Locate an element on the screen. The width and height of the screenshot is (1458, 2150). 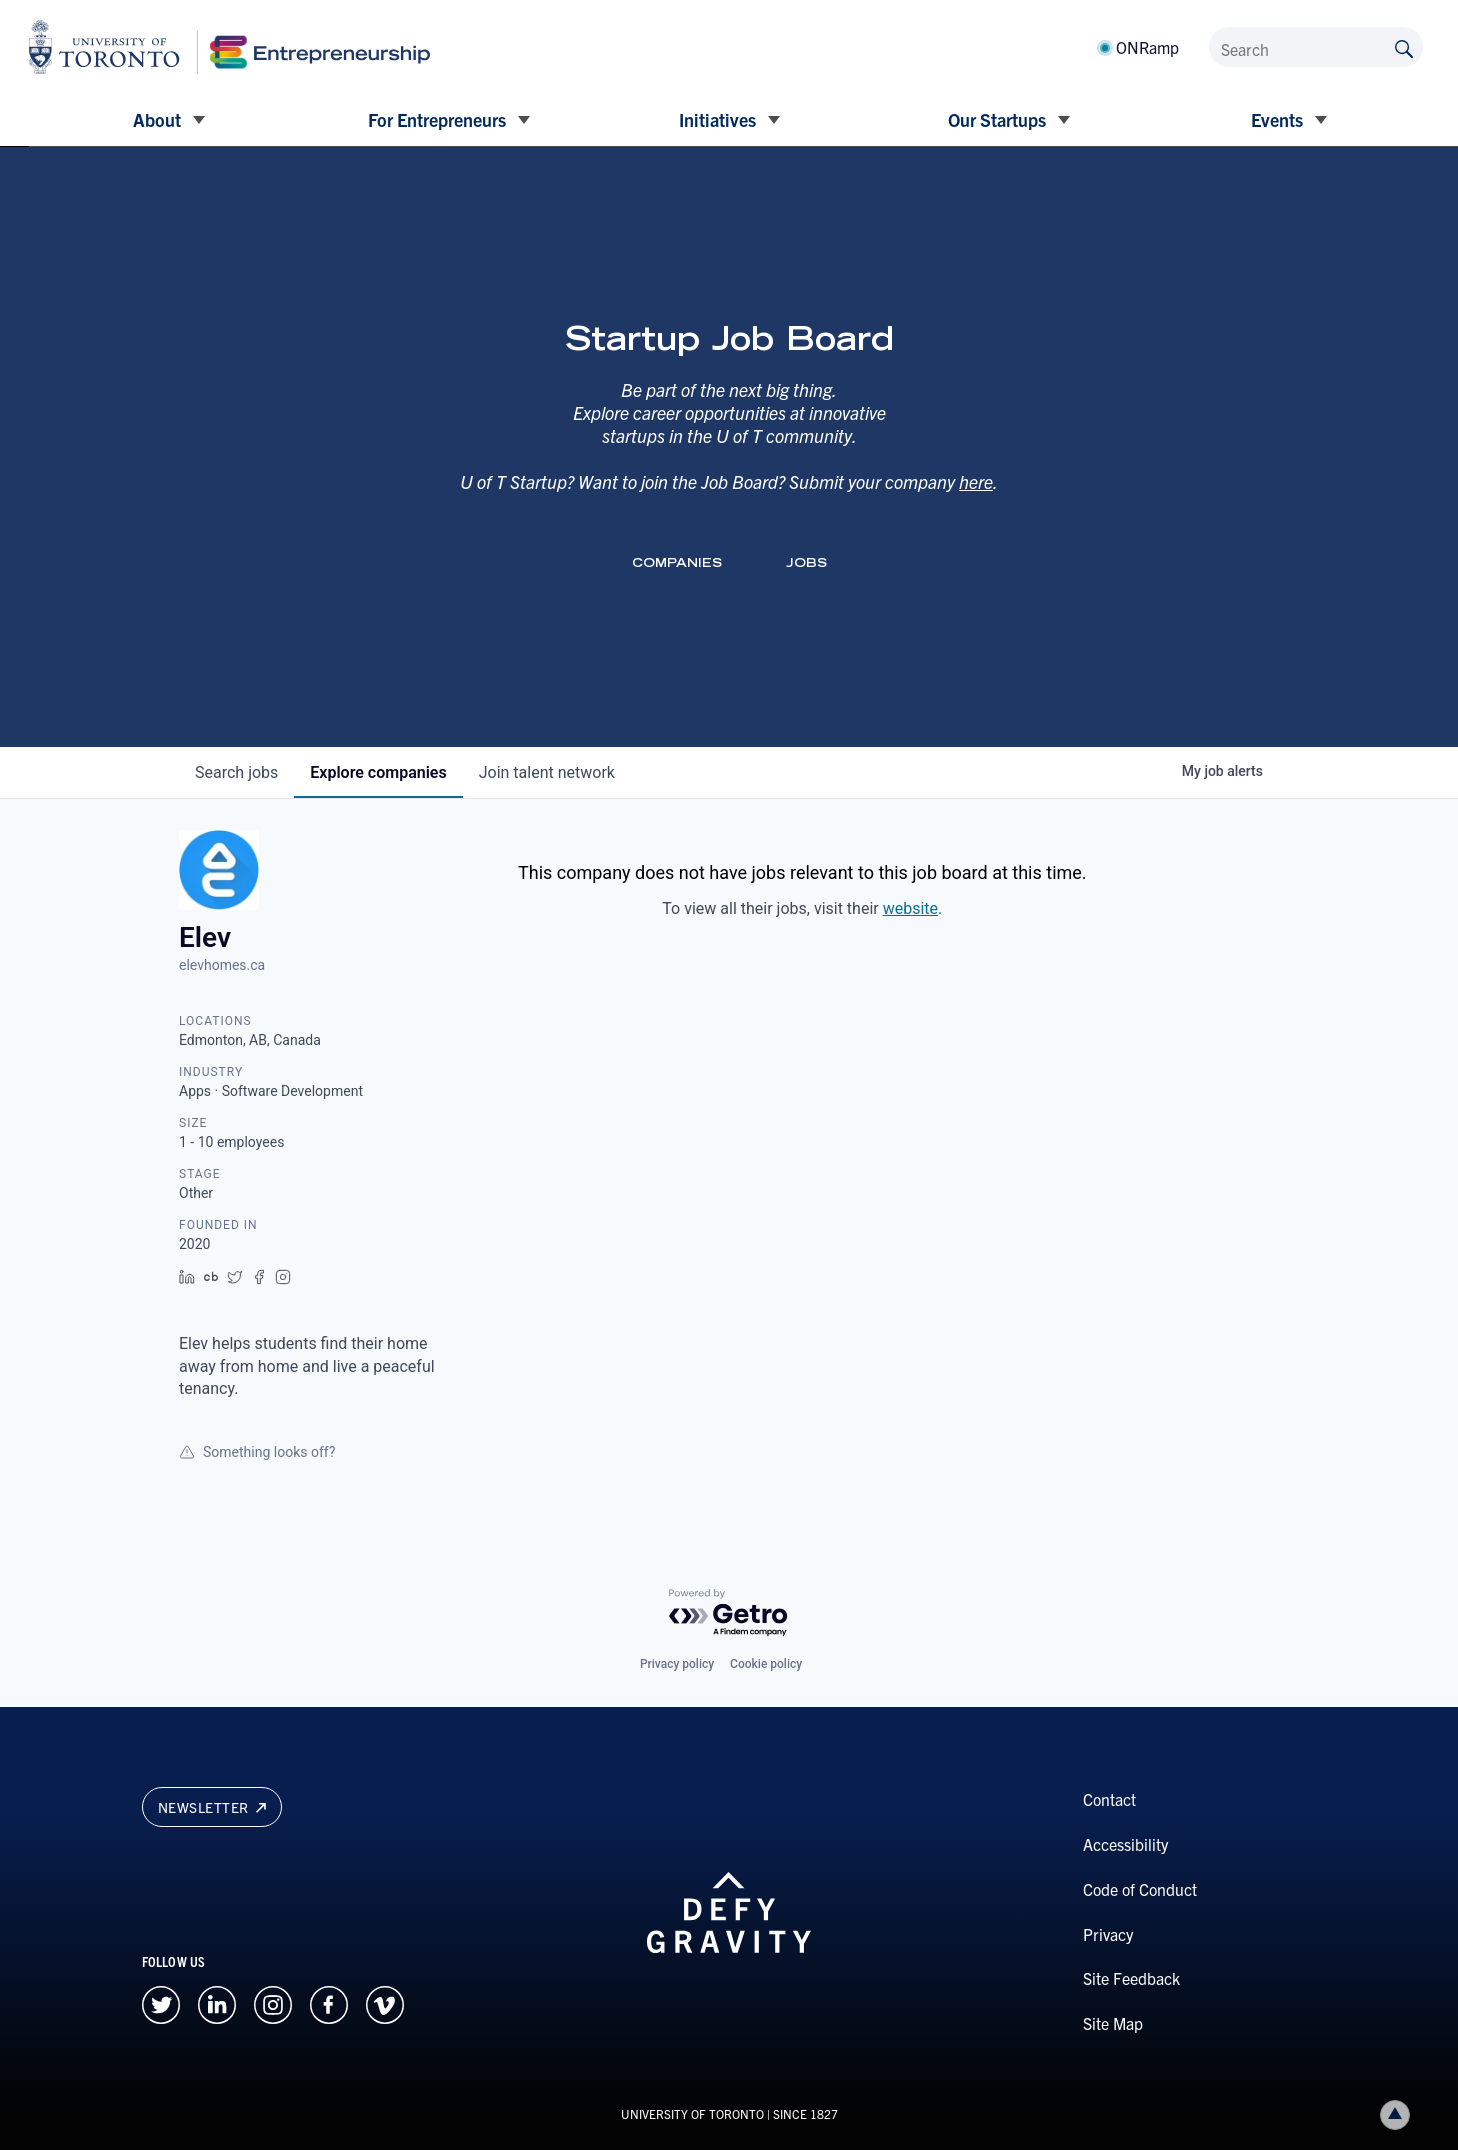
Back to top is located at coordinates (1399, 2114).